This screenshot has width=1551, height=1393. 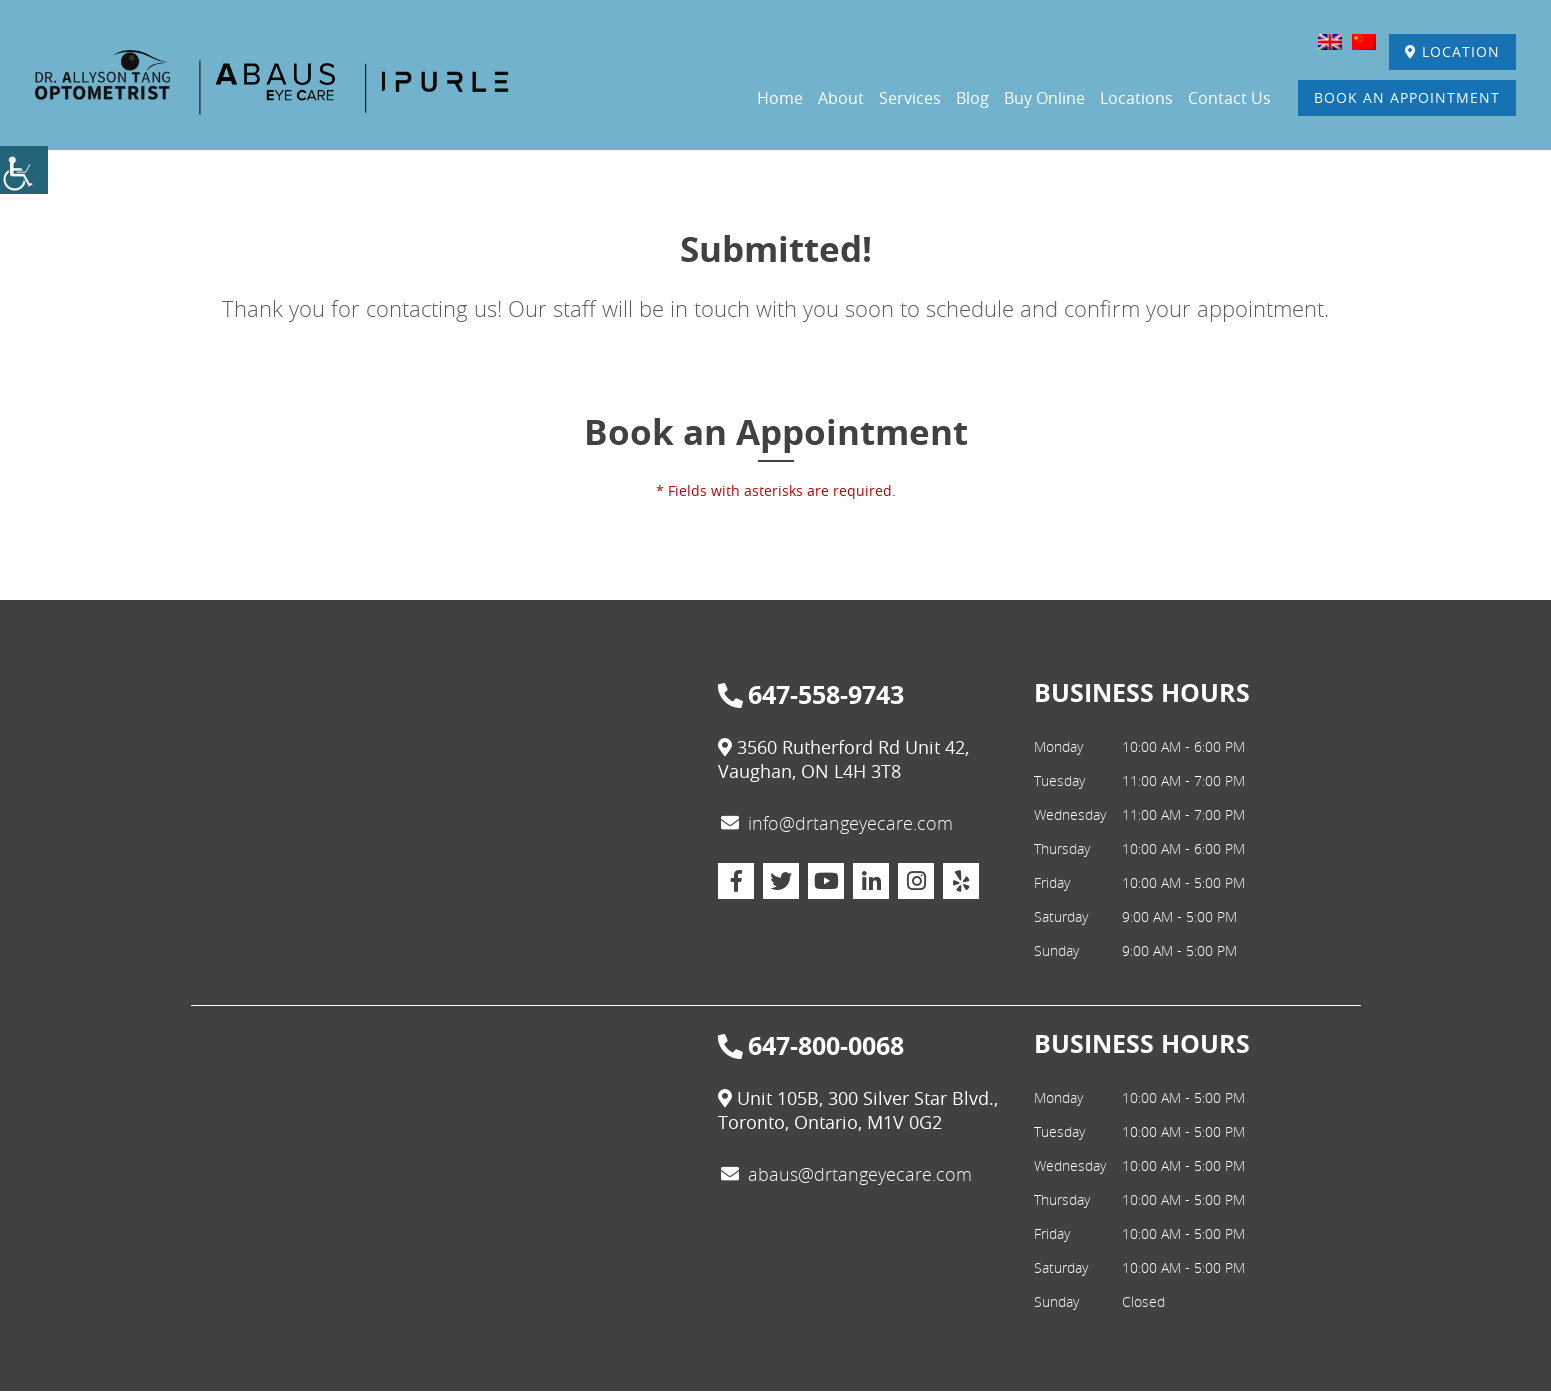 I want to click on [Accessibility Helper sidebar], so click(x=24, y=170).